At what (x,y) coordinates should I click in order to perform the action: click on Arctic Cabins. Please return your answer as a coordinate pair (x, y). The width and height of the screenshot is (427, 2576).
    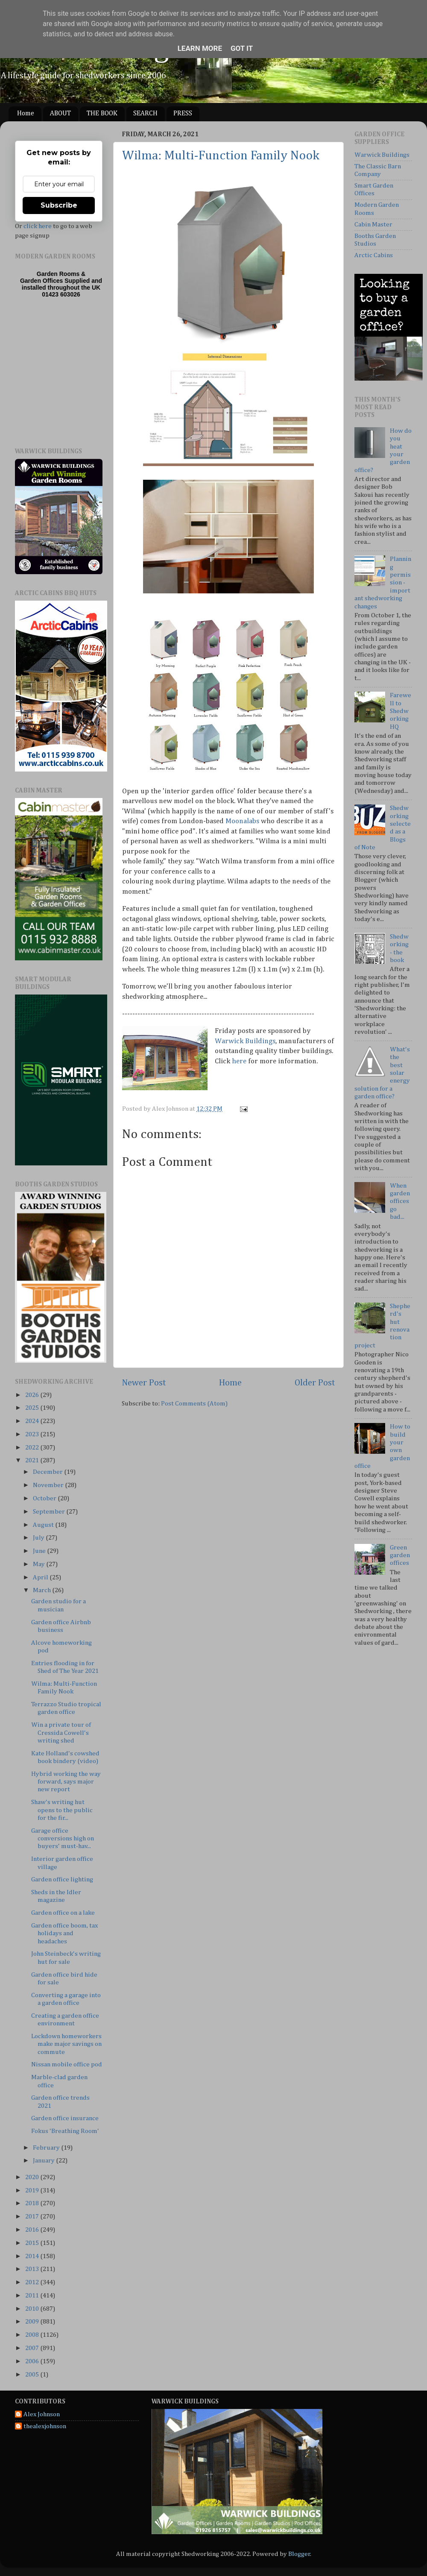
    Looking at the image, I should click on (373, 255).